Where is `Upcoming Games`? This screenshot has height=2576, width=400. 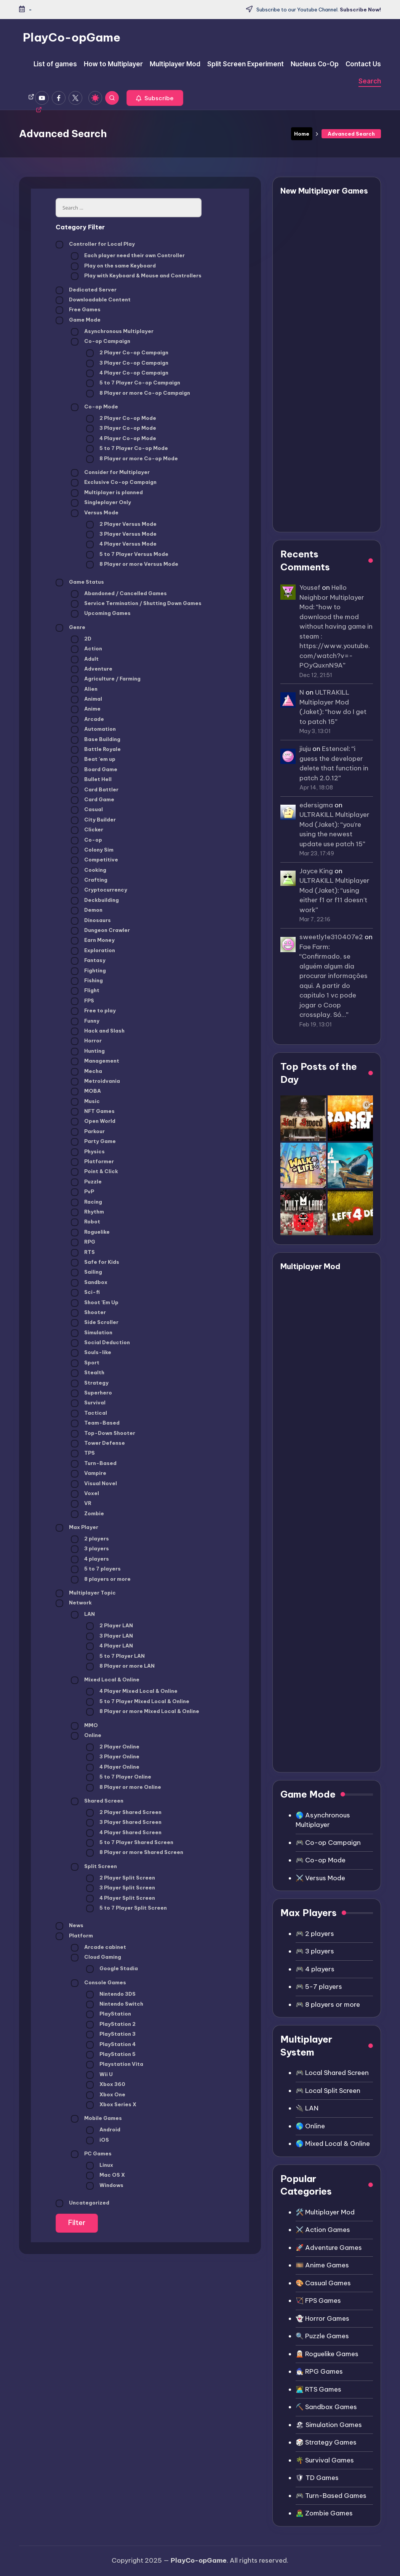
Upcoming Games is located at coordinates (101, 614).